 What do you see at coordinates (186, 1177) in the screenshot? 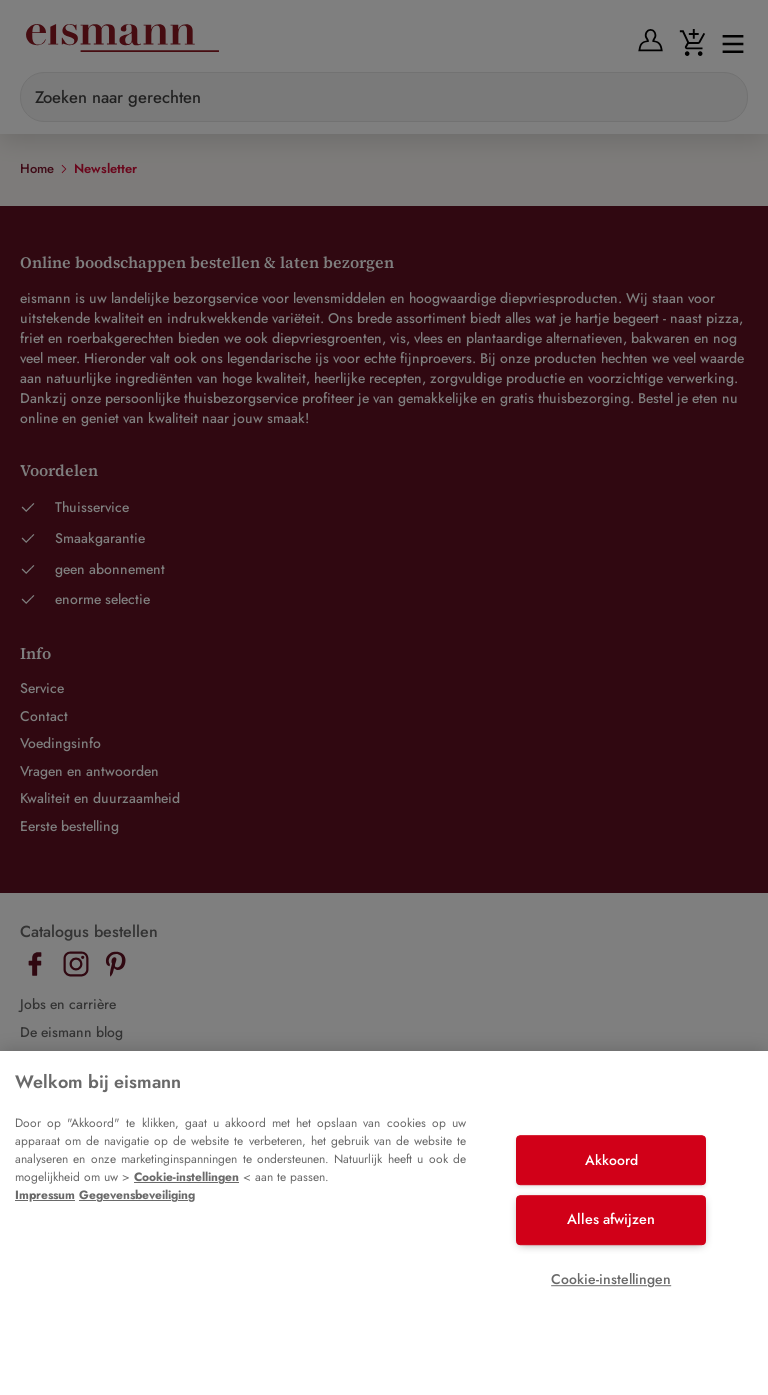
I see `Cookie-instellingen` at bounding box center [186, 1177].